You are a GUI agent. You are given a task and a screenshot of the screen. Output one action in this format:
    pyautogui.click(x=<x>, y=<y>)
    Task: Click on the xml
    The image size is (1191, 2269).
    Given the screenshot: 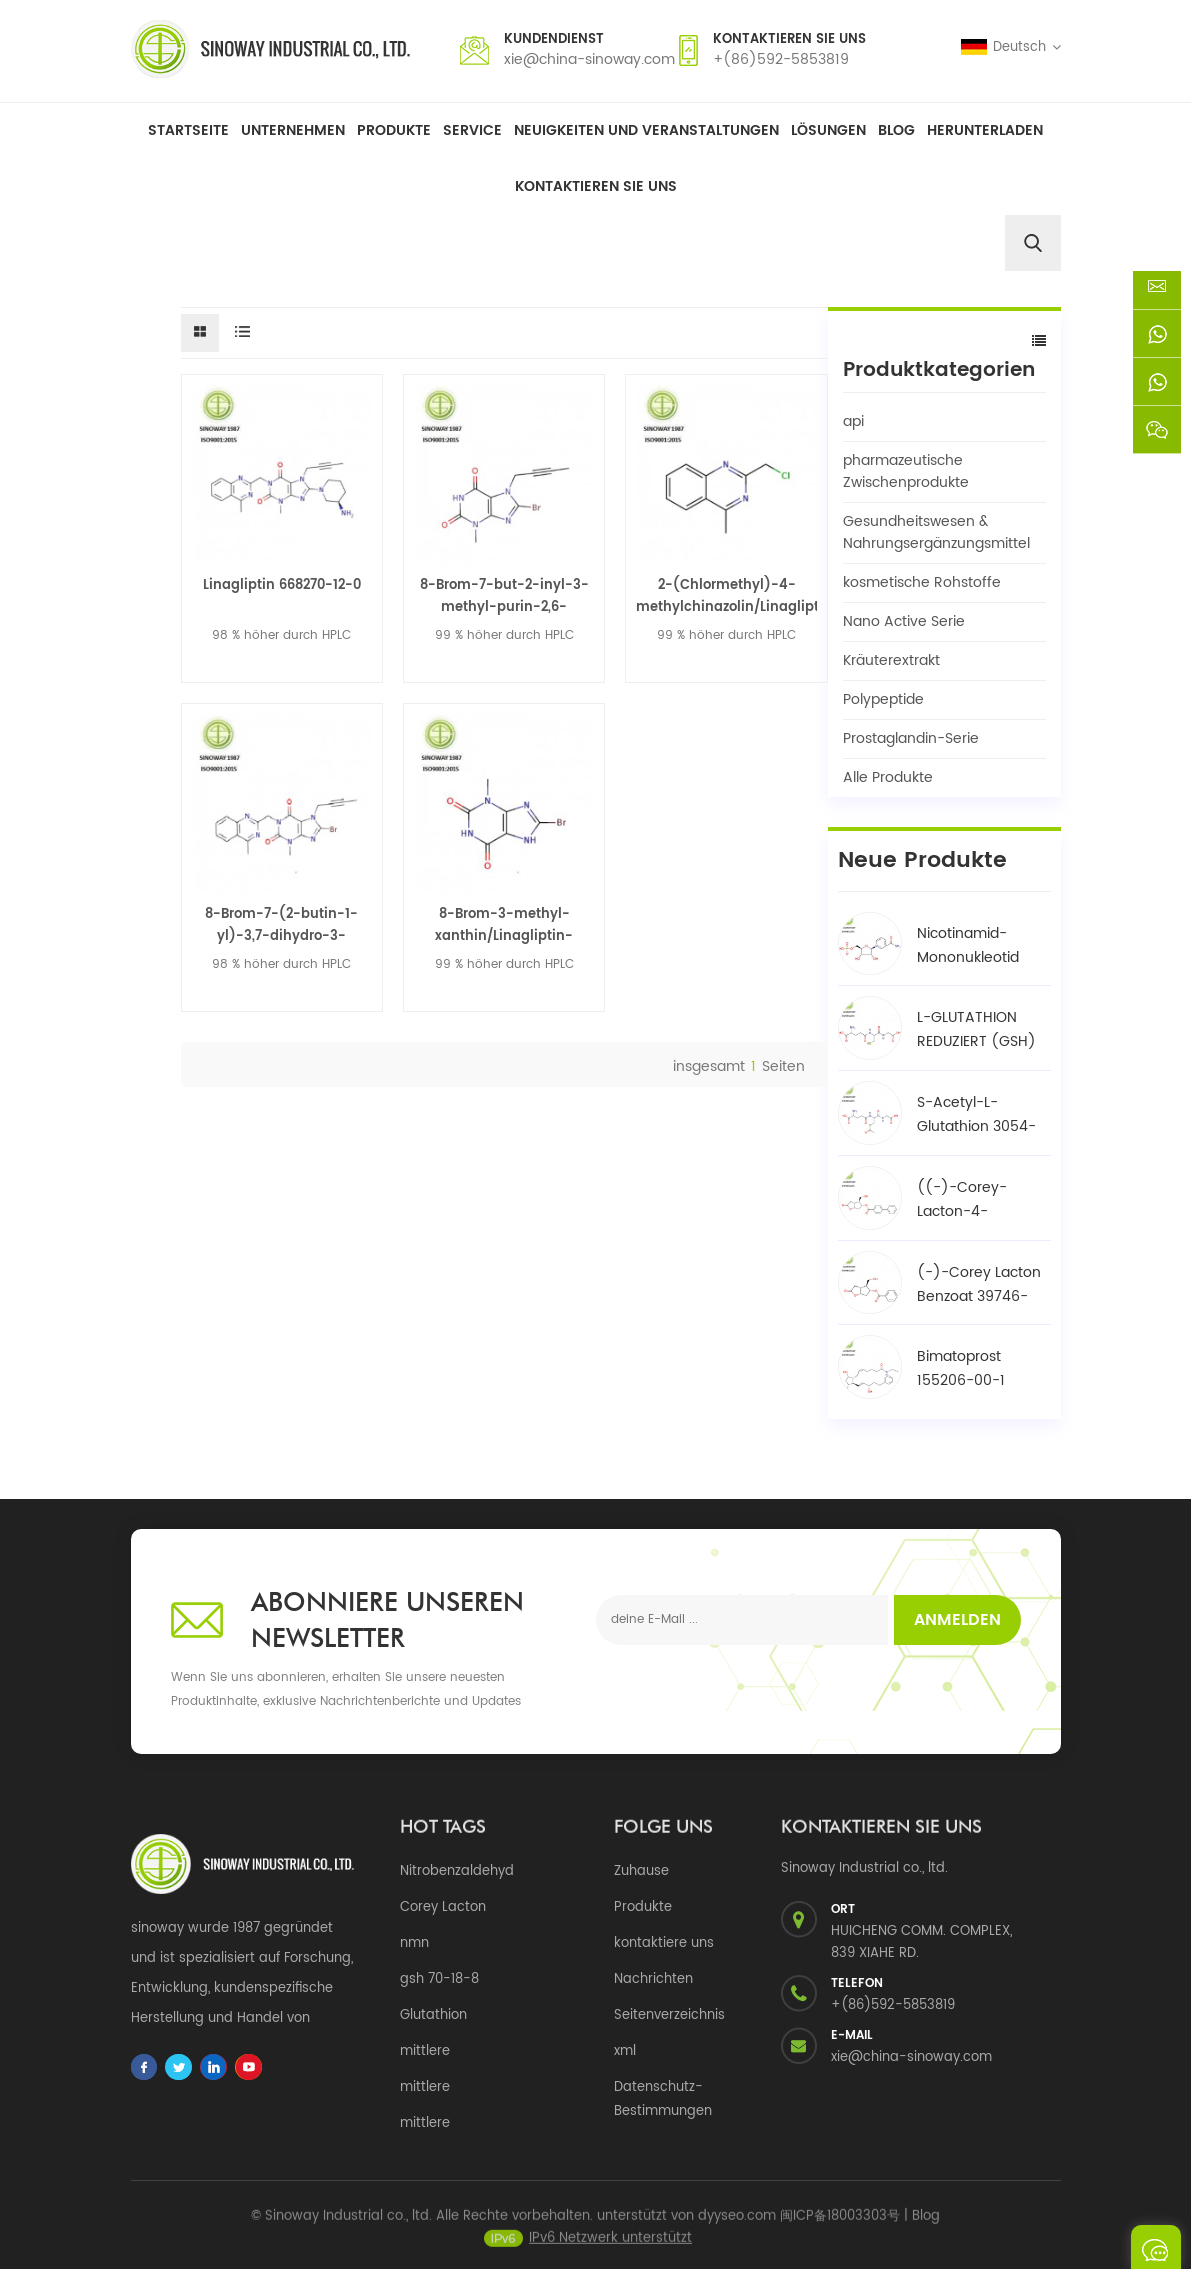 What is the action you would take?
    pyautogui.click(x=625, y=2051)
    